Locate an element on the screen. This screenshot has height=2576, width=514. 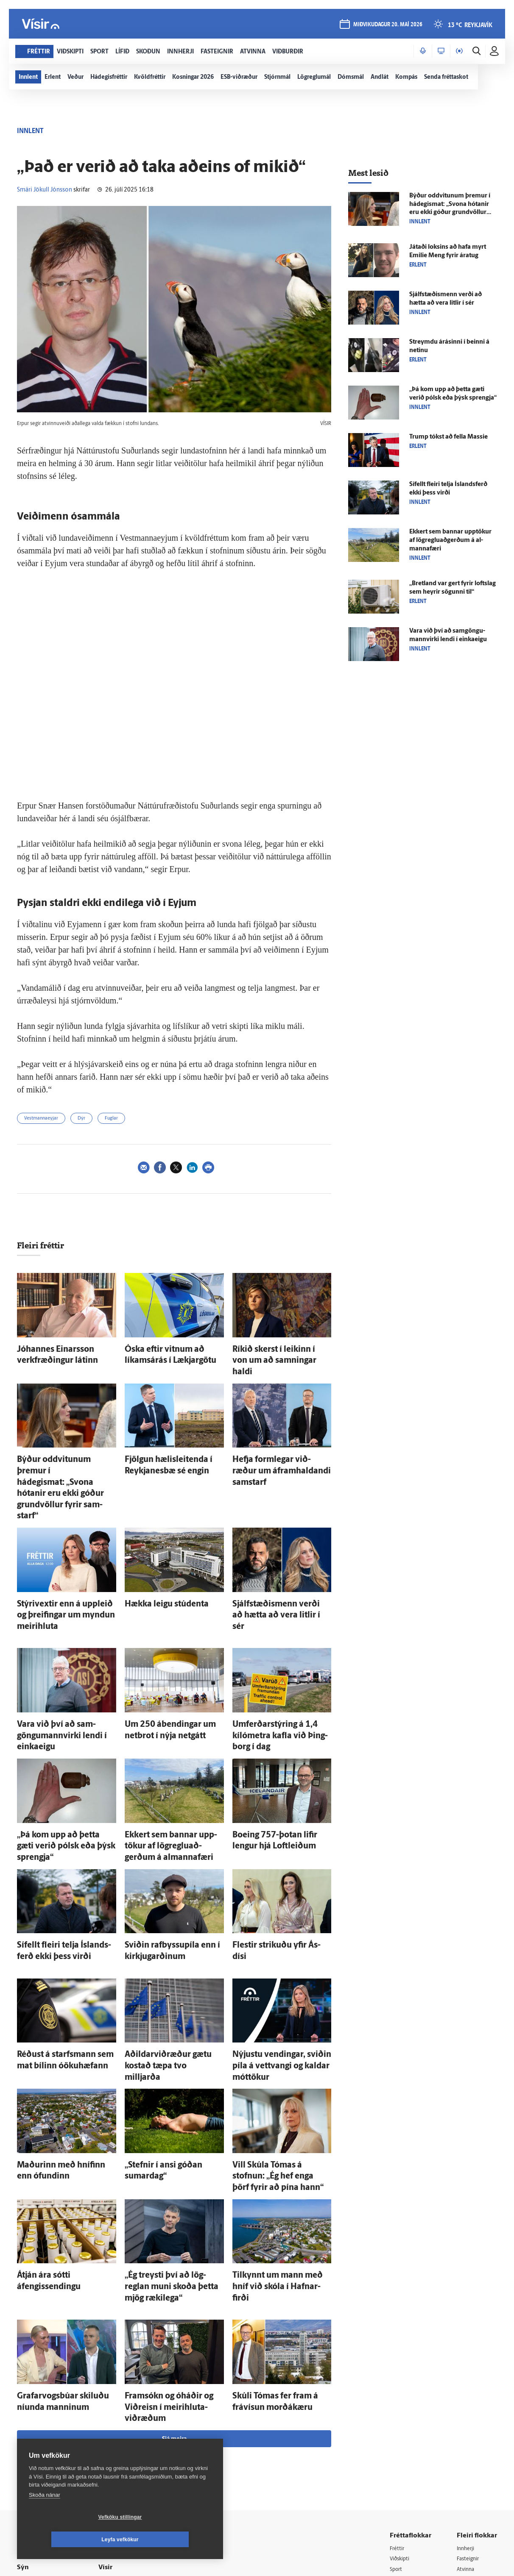
Útvarp is located at coordinates (398, 2439).